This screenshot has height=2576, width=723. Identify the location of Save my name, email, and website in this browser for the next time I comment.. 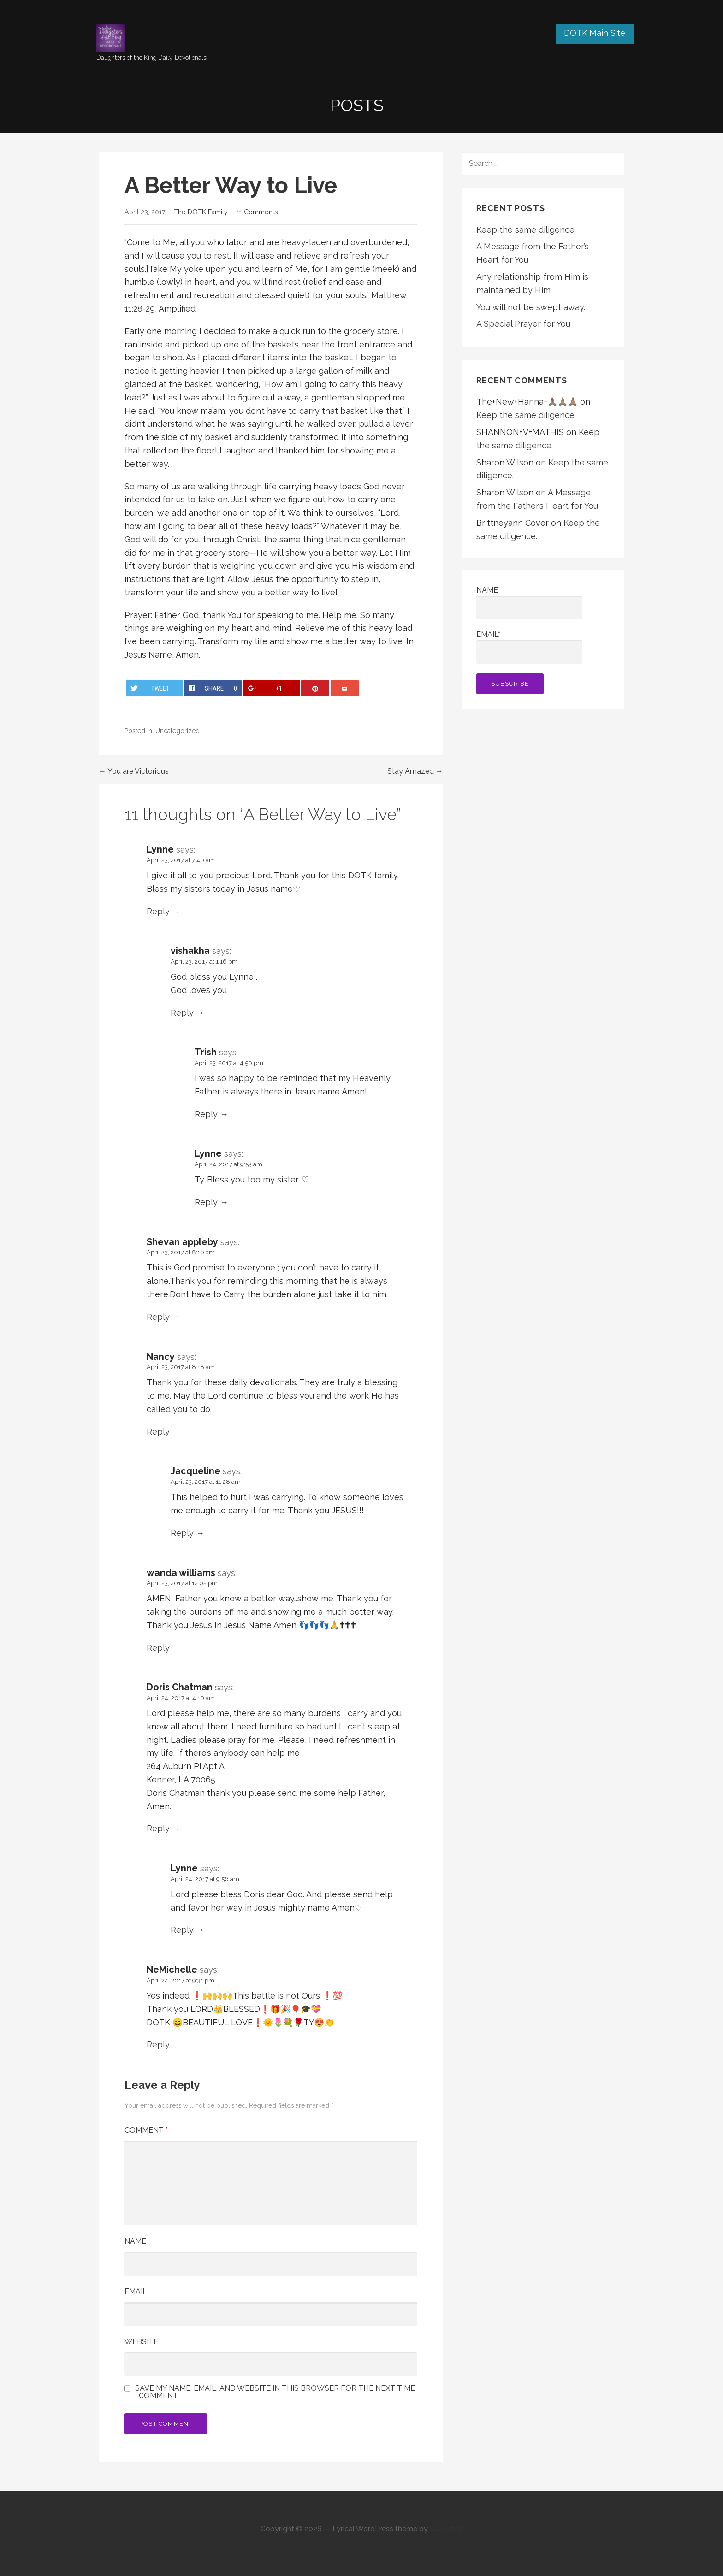
(275, 2392).